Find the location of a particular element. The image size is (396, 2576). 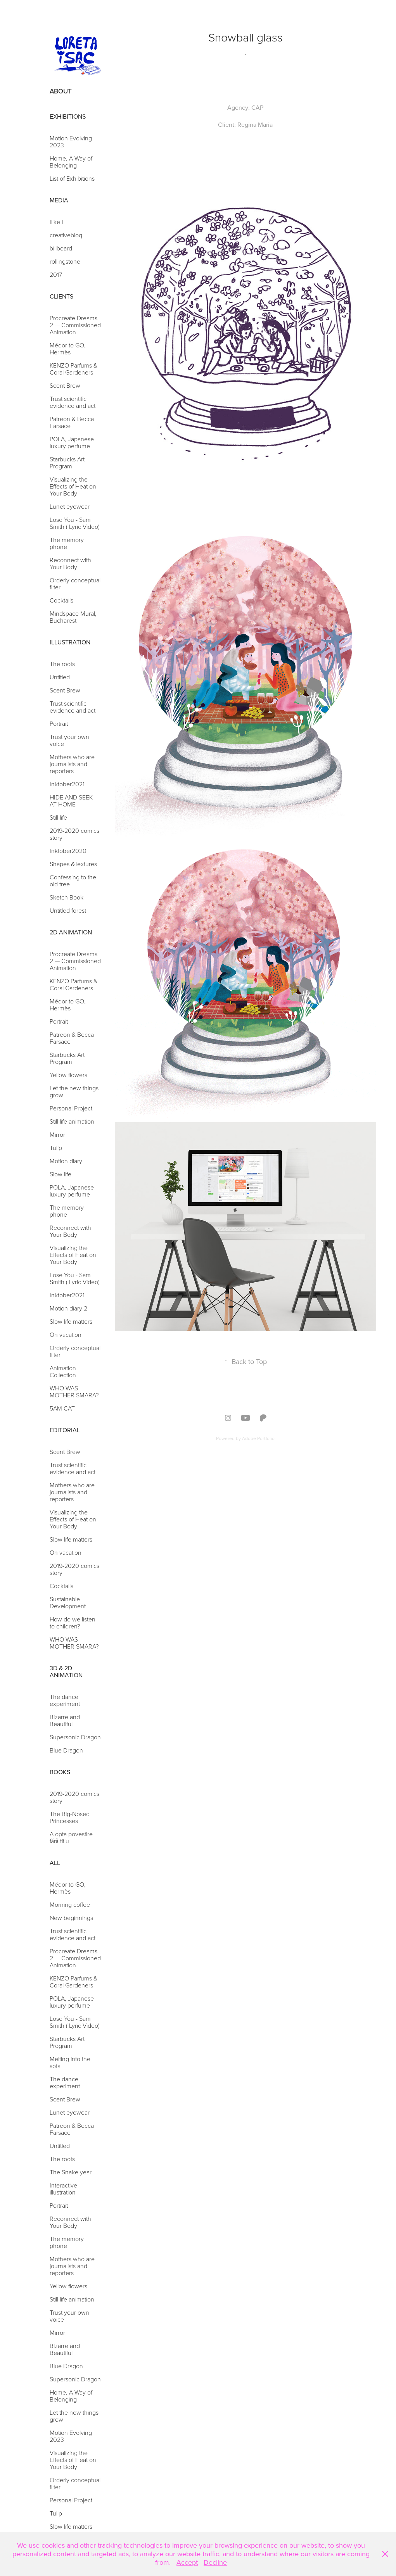

Accept is located at coordinates (187, 2562).